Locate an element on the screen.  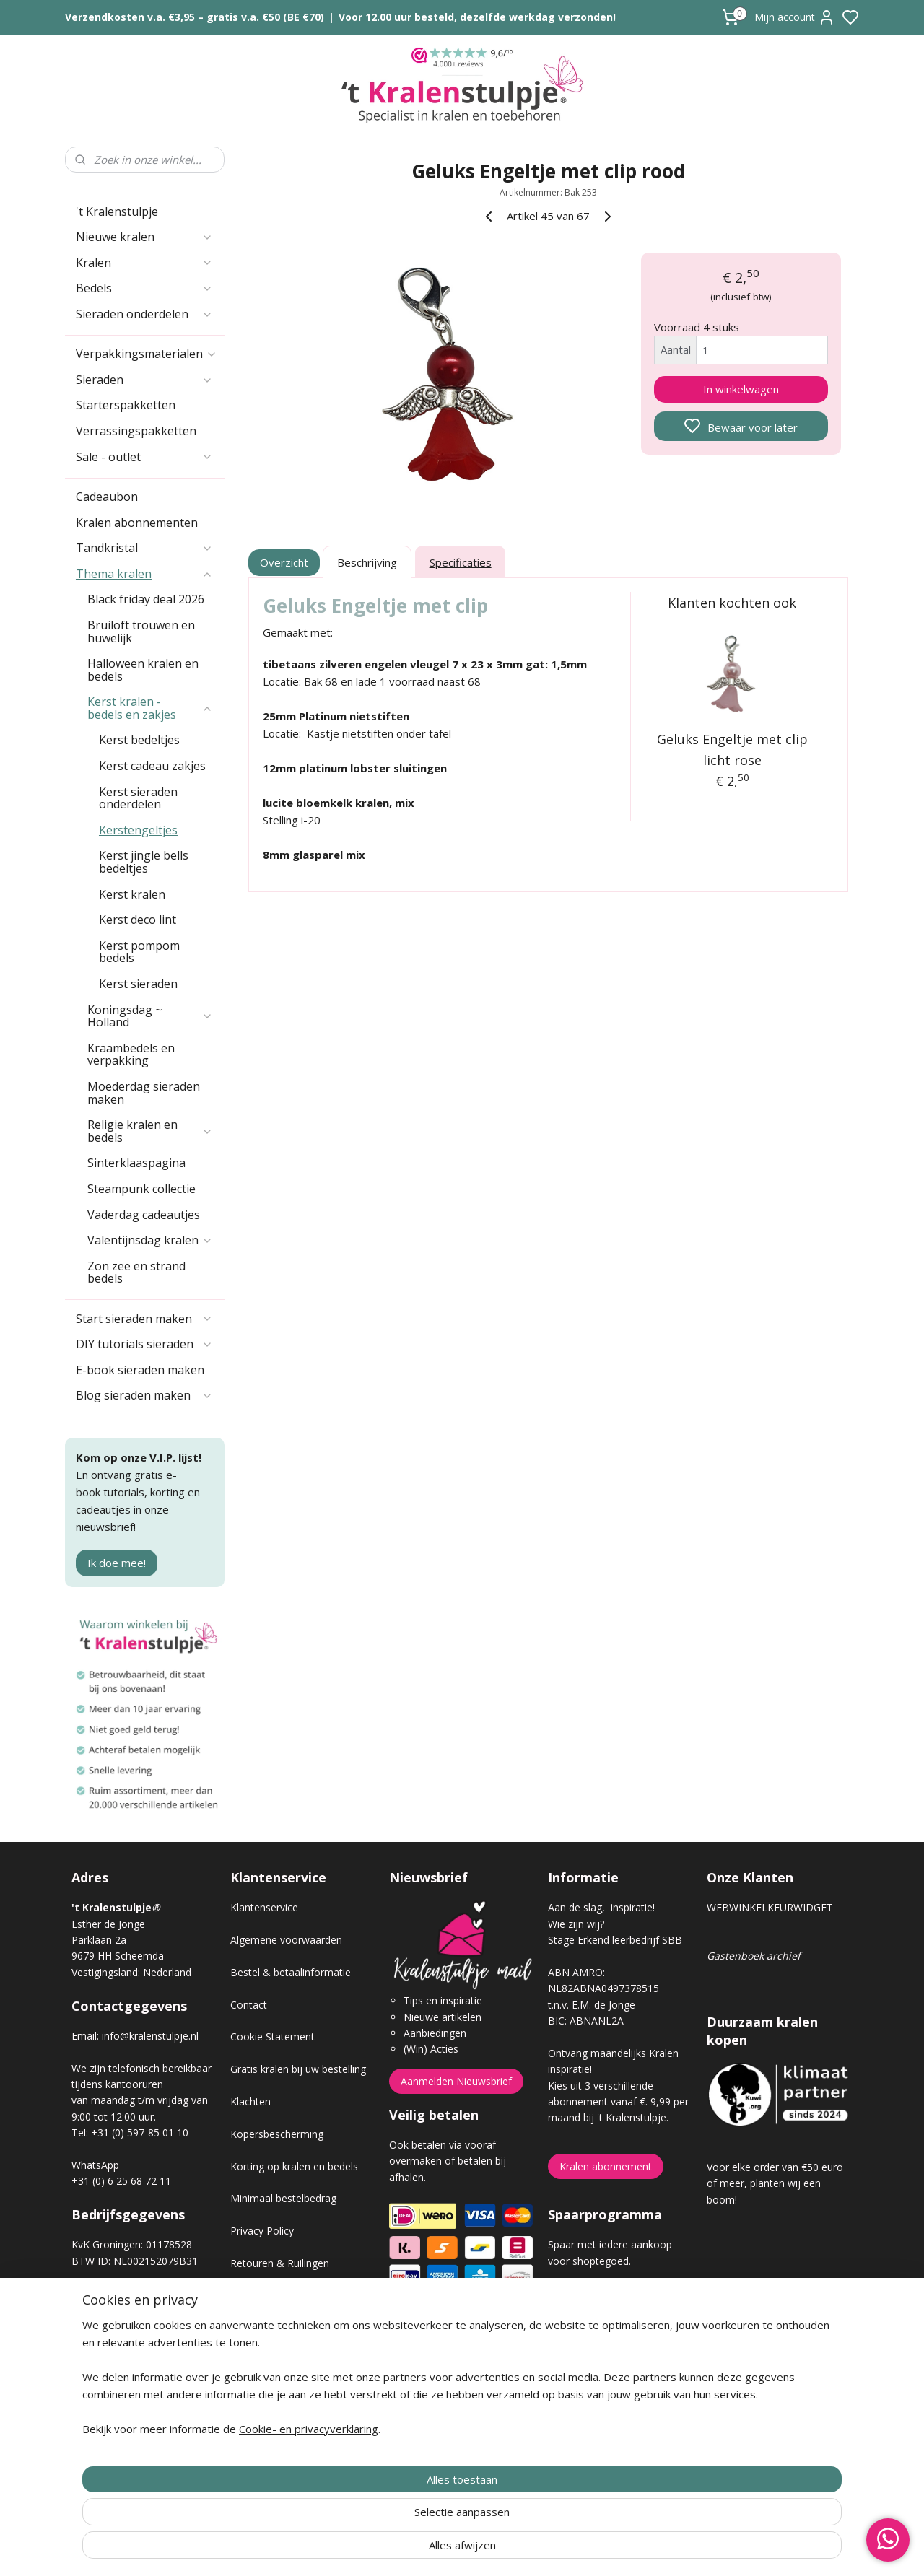
Sale - outlet is located at coordinates (144, 457).